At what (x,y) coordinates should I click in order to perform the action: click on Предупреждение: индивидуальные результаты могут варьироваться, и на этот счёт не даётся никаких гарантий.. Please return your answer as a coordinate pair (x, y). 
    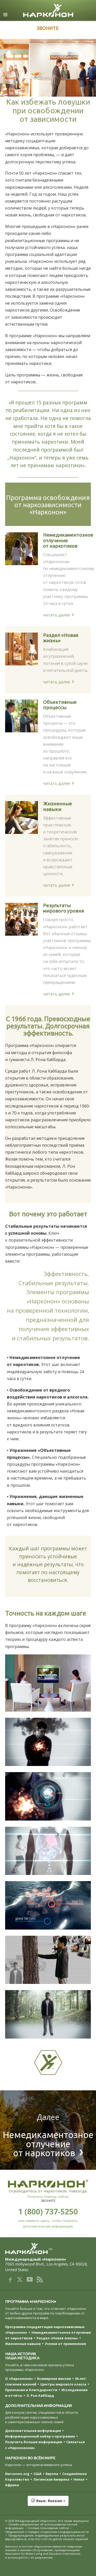
    Looking at the image, I should click on (47, 2537).